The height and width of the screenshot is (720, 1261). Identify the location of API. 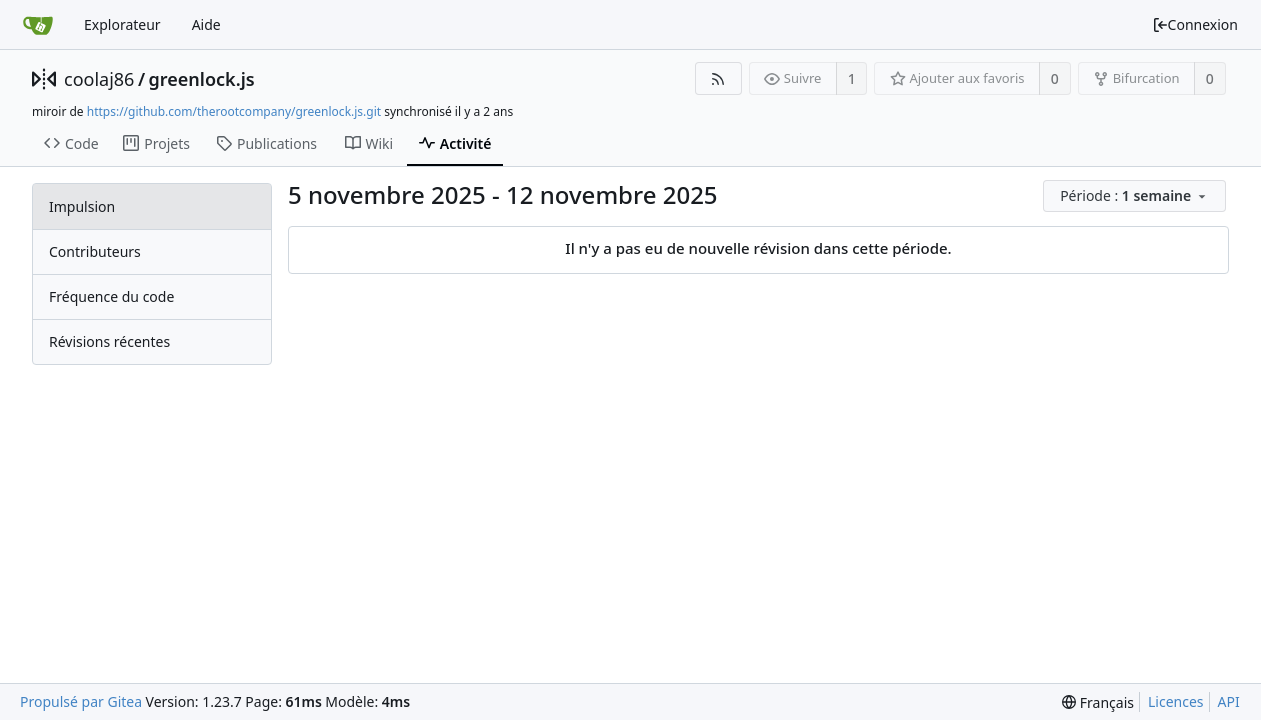
(1229, 701).